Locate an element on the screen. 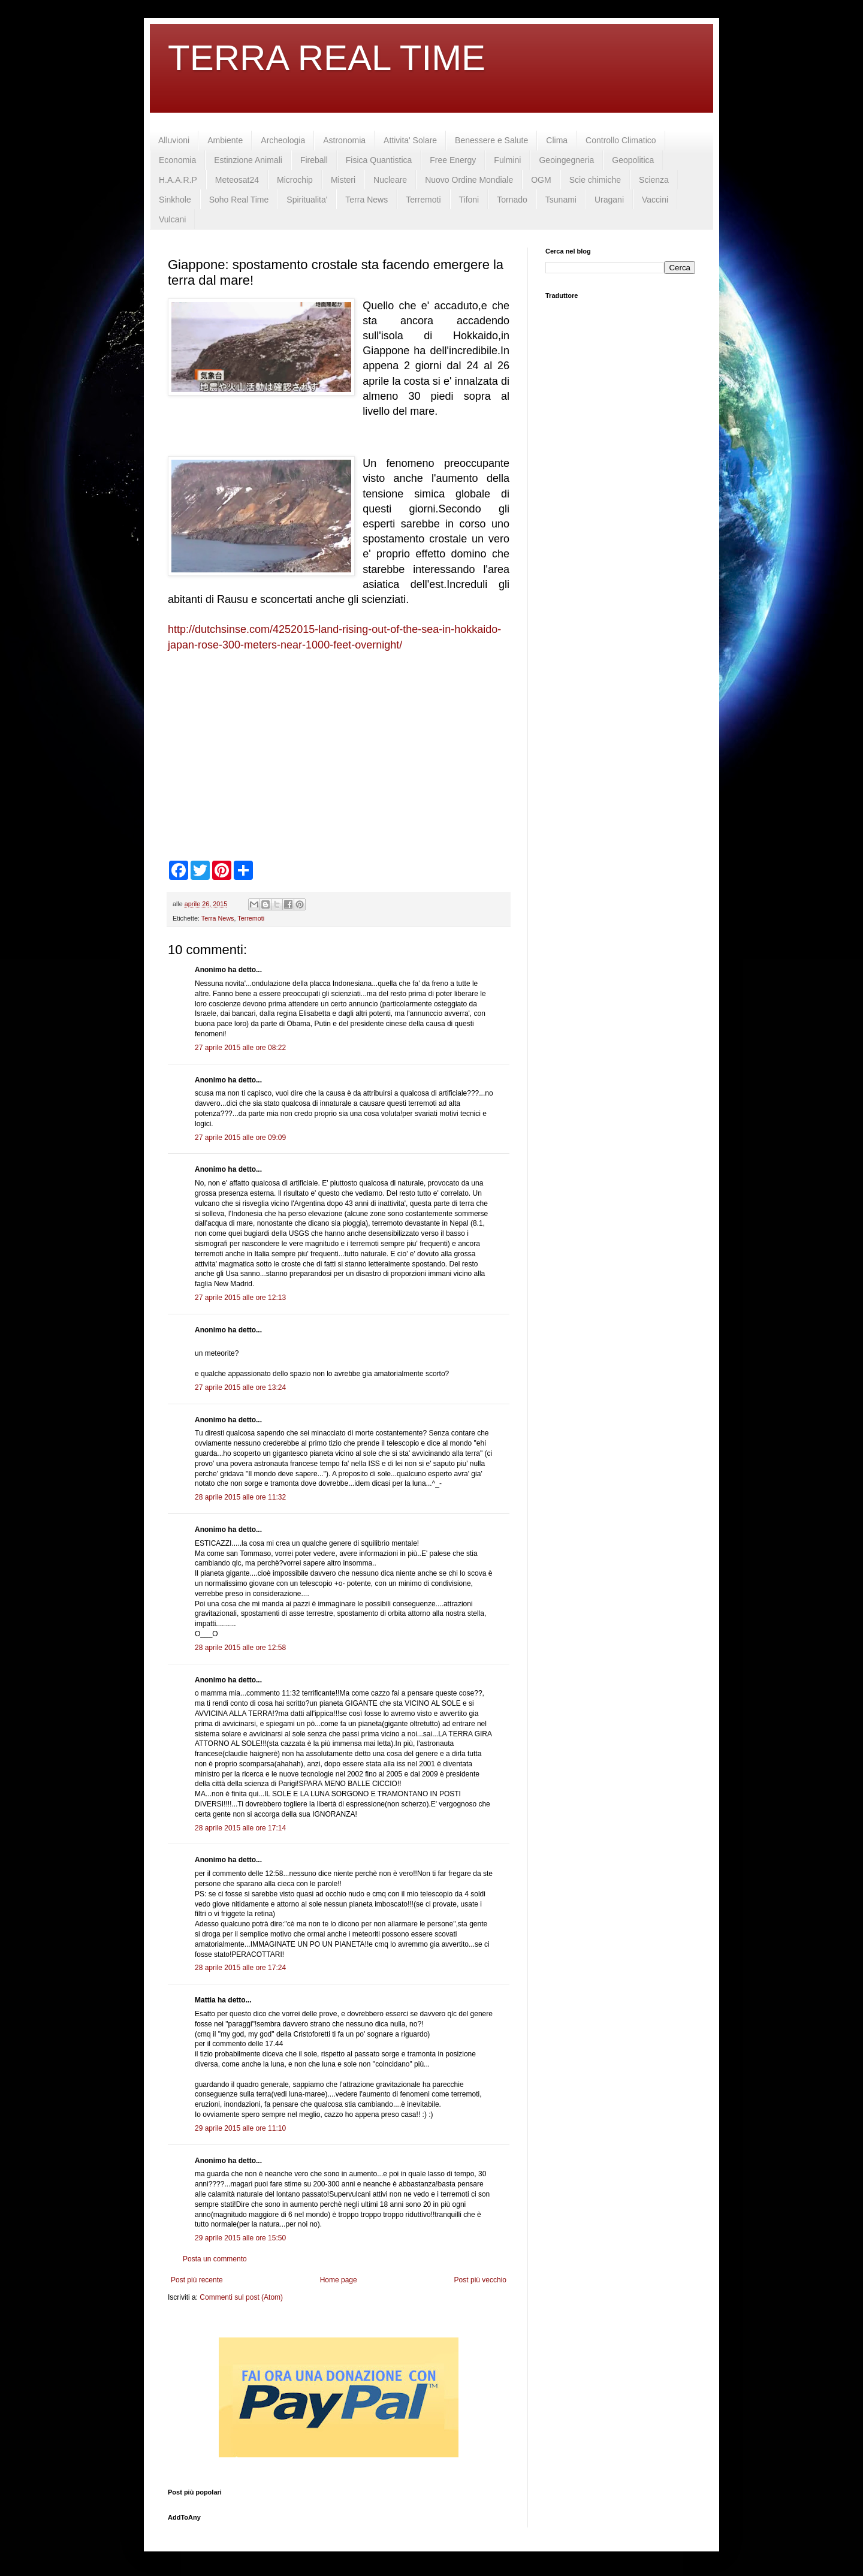 The width and height of the screenshot is (863, 2576). Vulcani is located at coordinates (172, 219).